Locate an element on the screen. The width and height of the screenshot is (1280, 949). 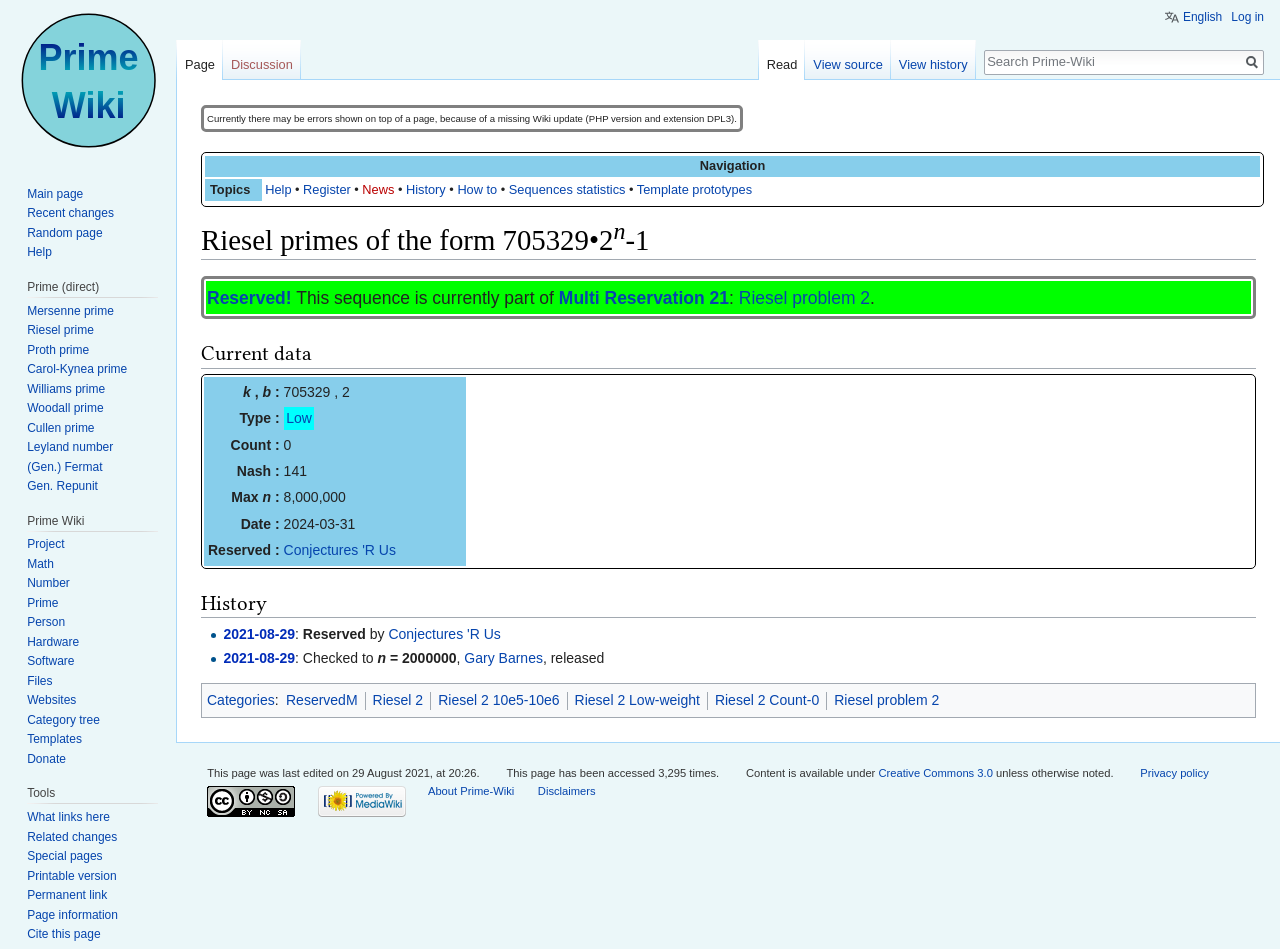
About Prime-Wiki is located at coordinates (471, 791).